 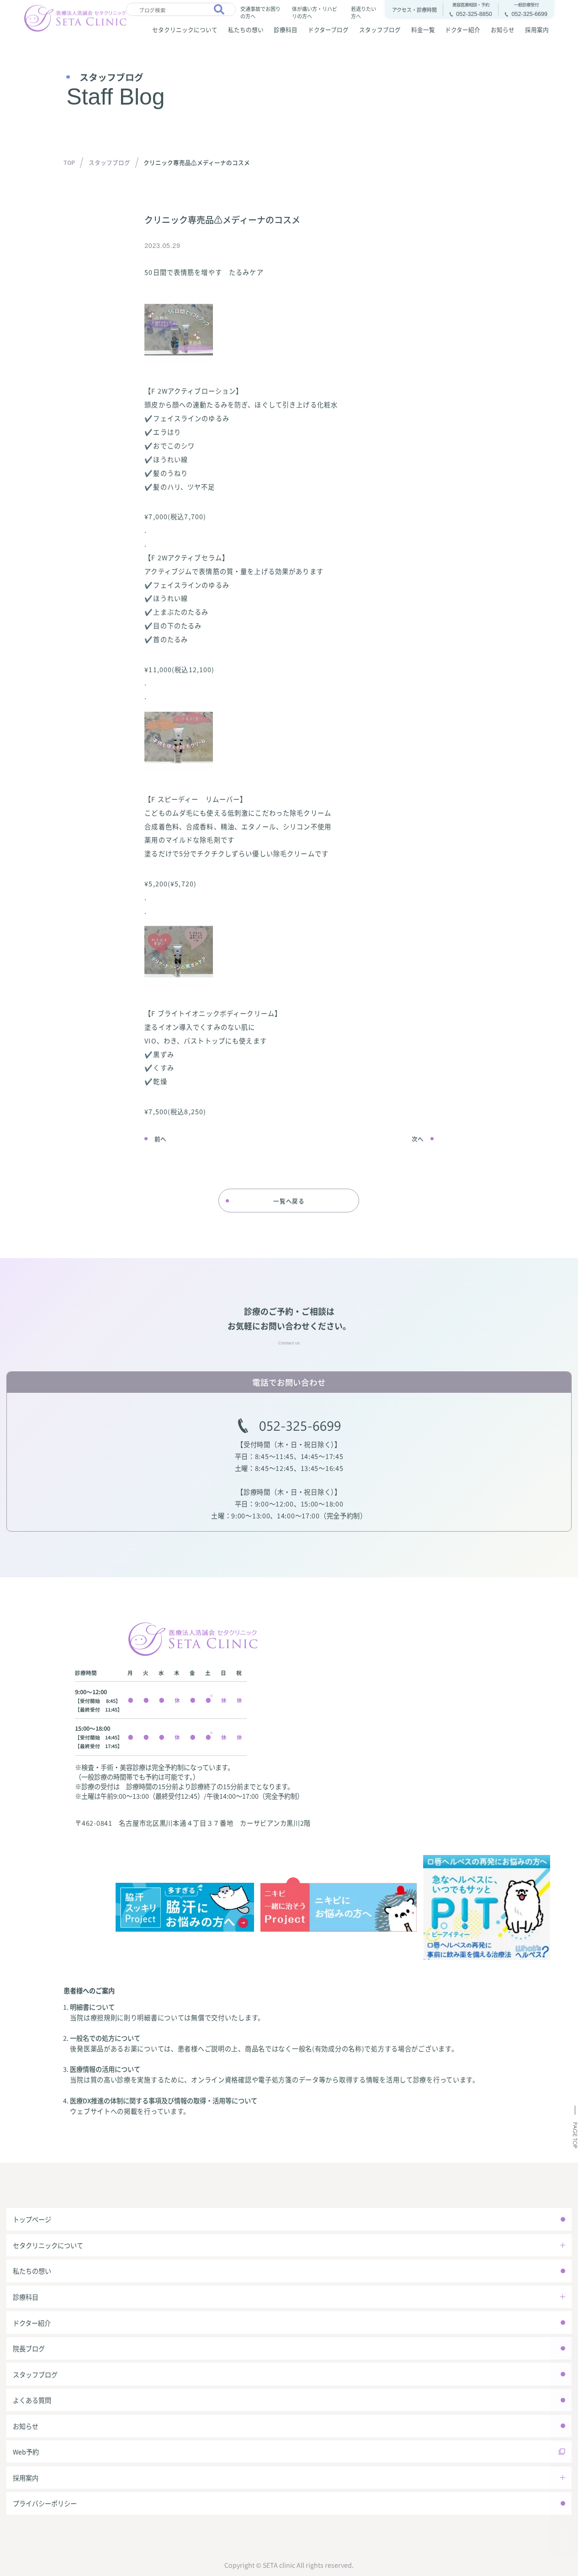 I want to click on 院長ブログ, so click(x=29, y=2348).